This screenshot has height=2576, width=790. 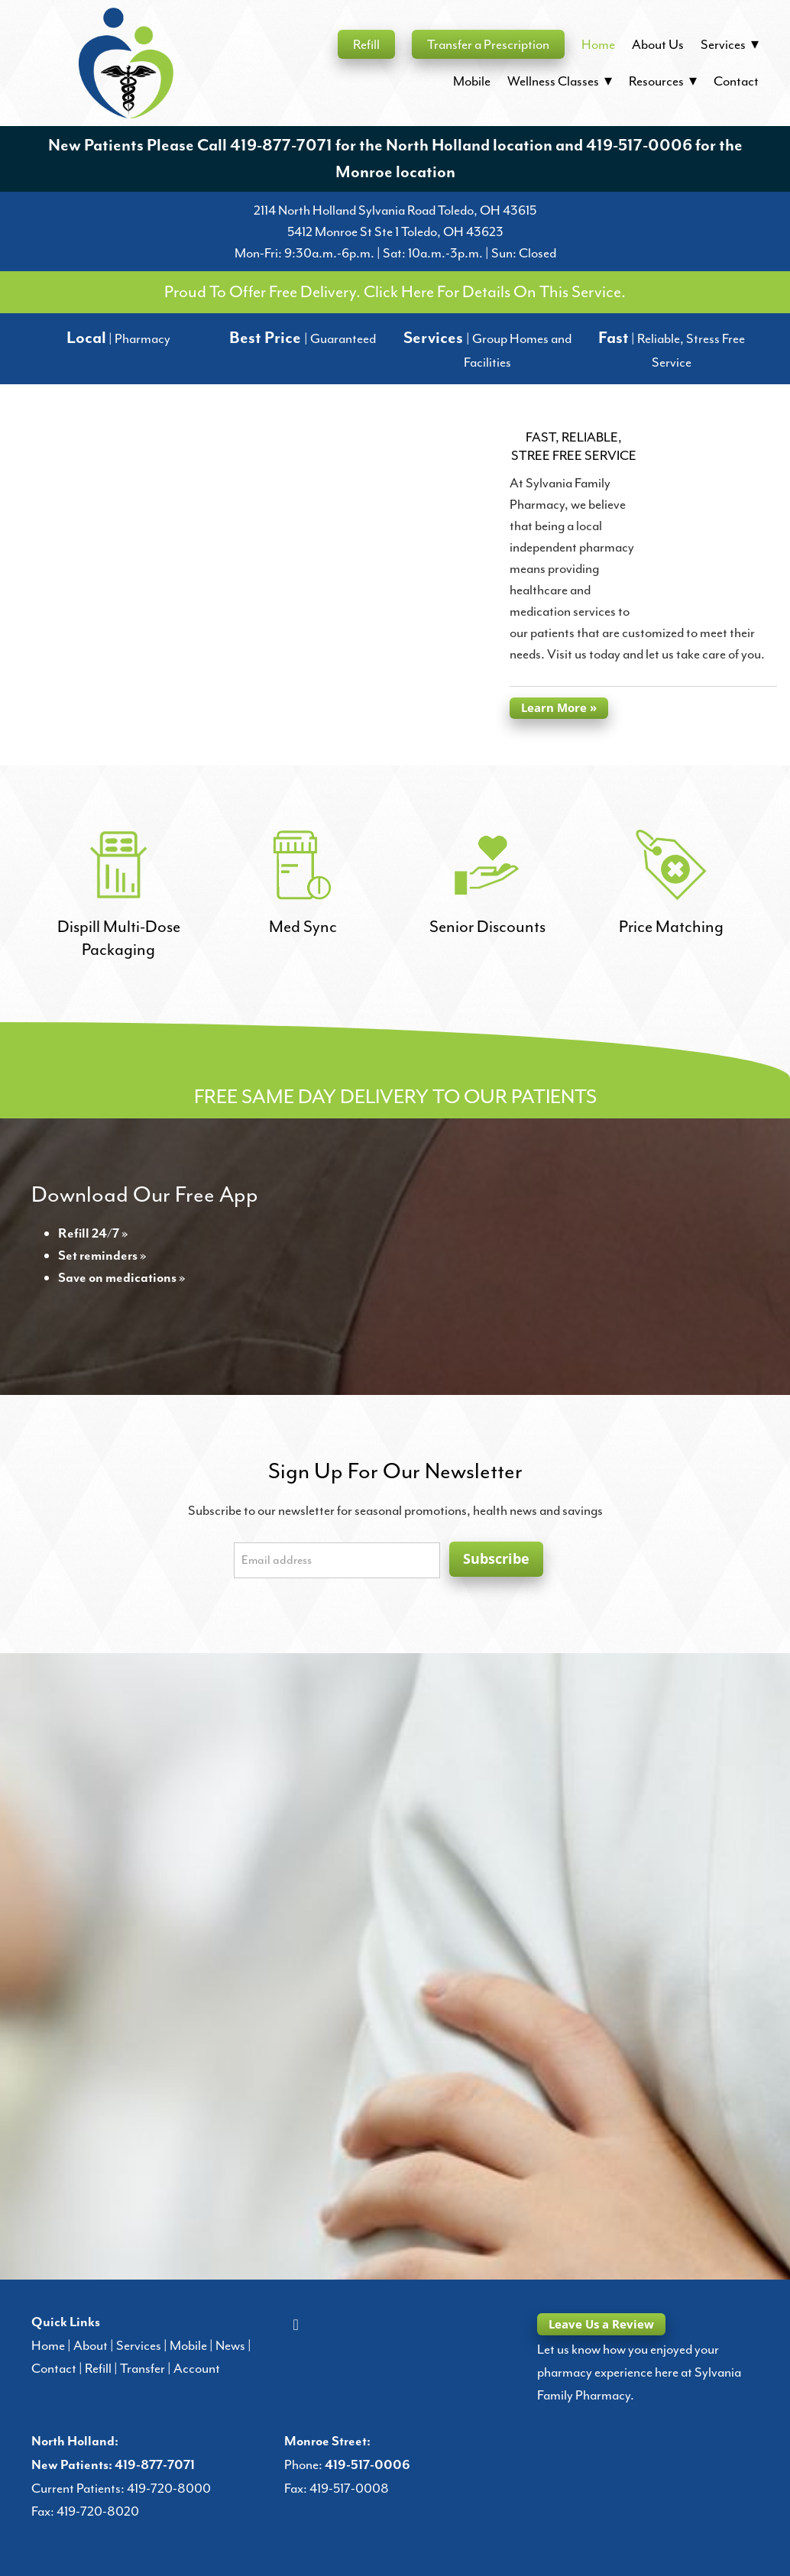 I want to click on Proud To Offer Free Delivery. Click Here For Details On This Service., so click(x=395, y=292).